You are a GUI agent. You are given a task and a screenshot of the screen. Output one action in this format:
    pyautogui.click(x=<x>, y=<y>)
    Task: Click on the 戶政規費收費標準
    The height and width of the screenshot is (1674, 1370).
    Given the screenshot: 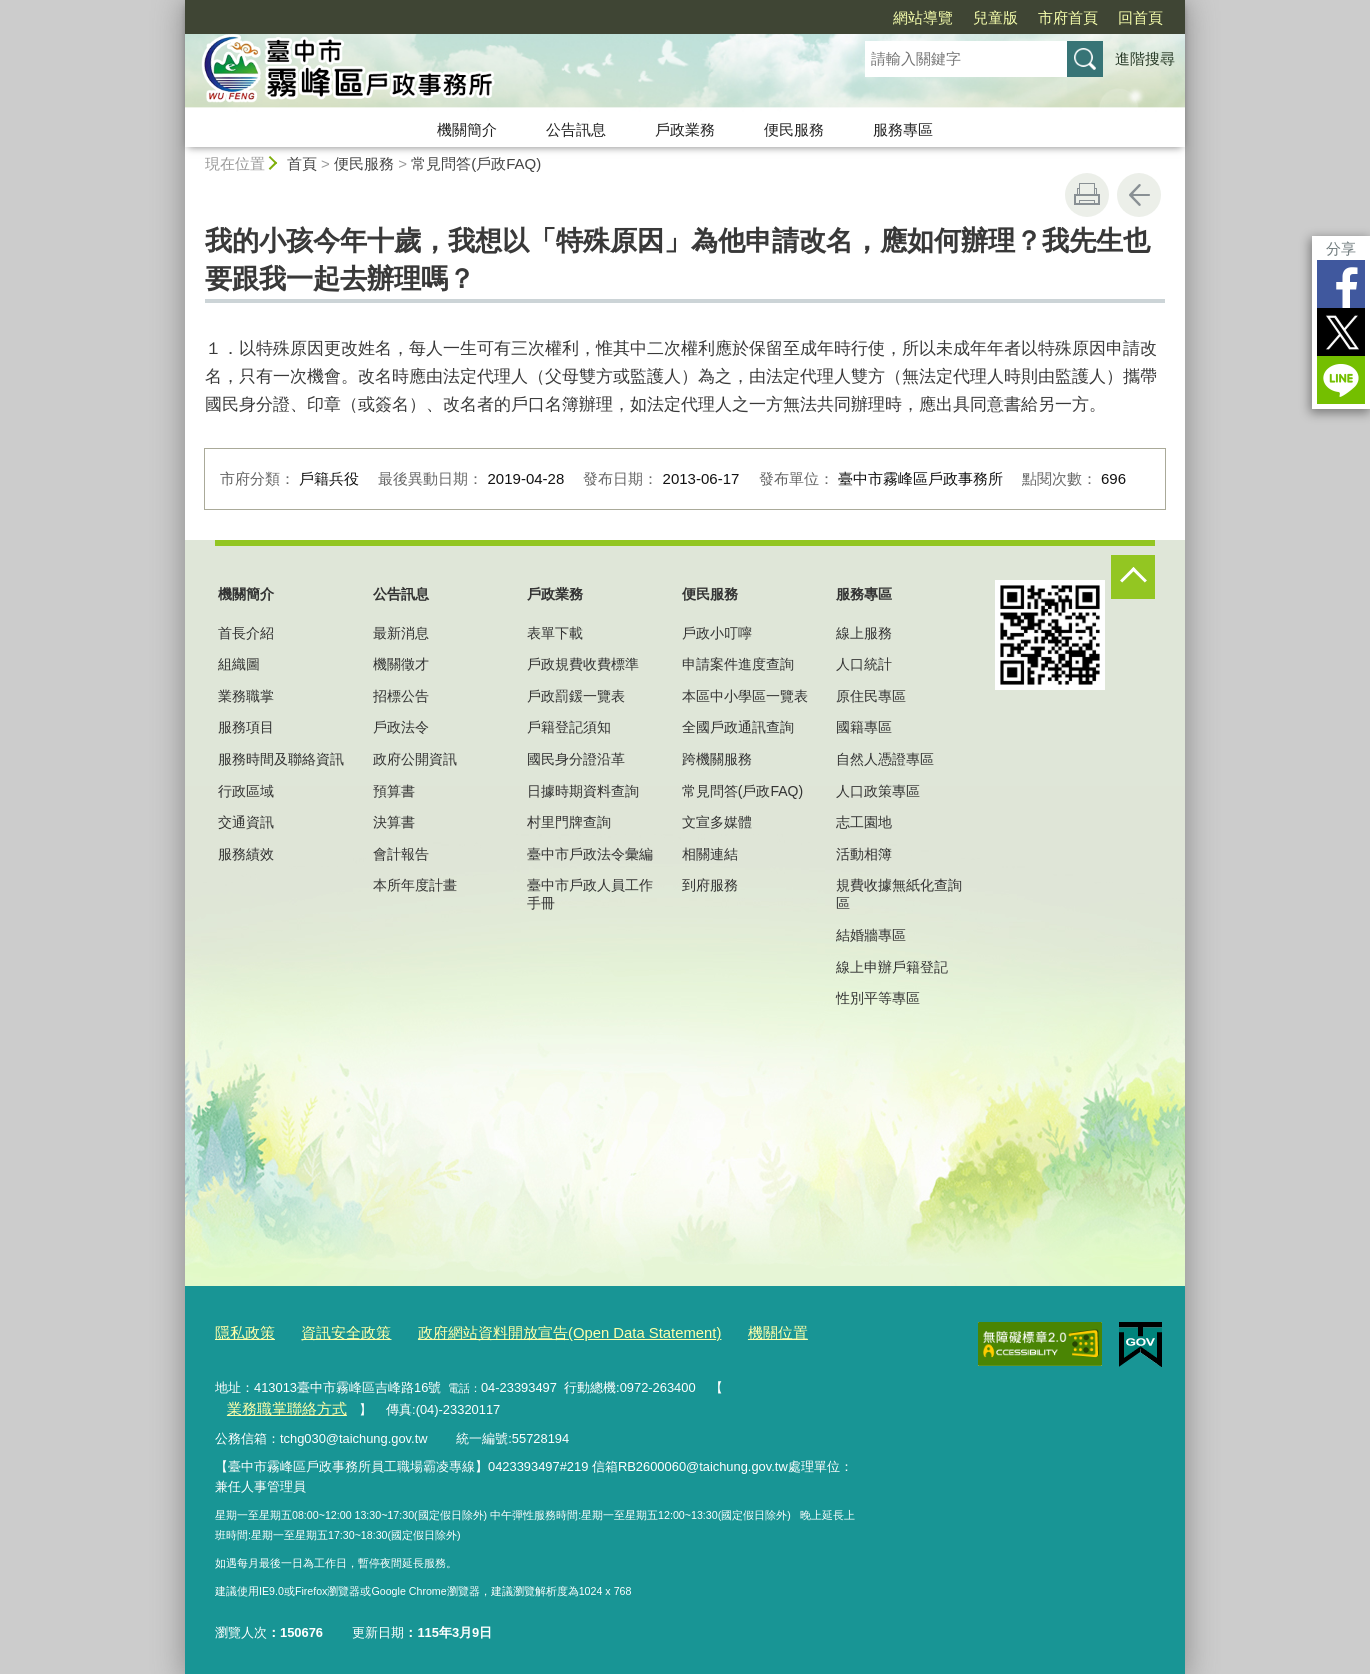 What is the action you would take?
    pyautogui.click(x=583, y=664)
    